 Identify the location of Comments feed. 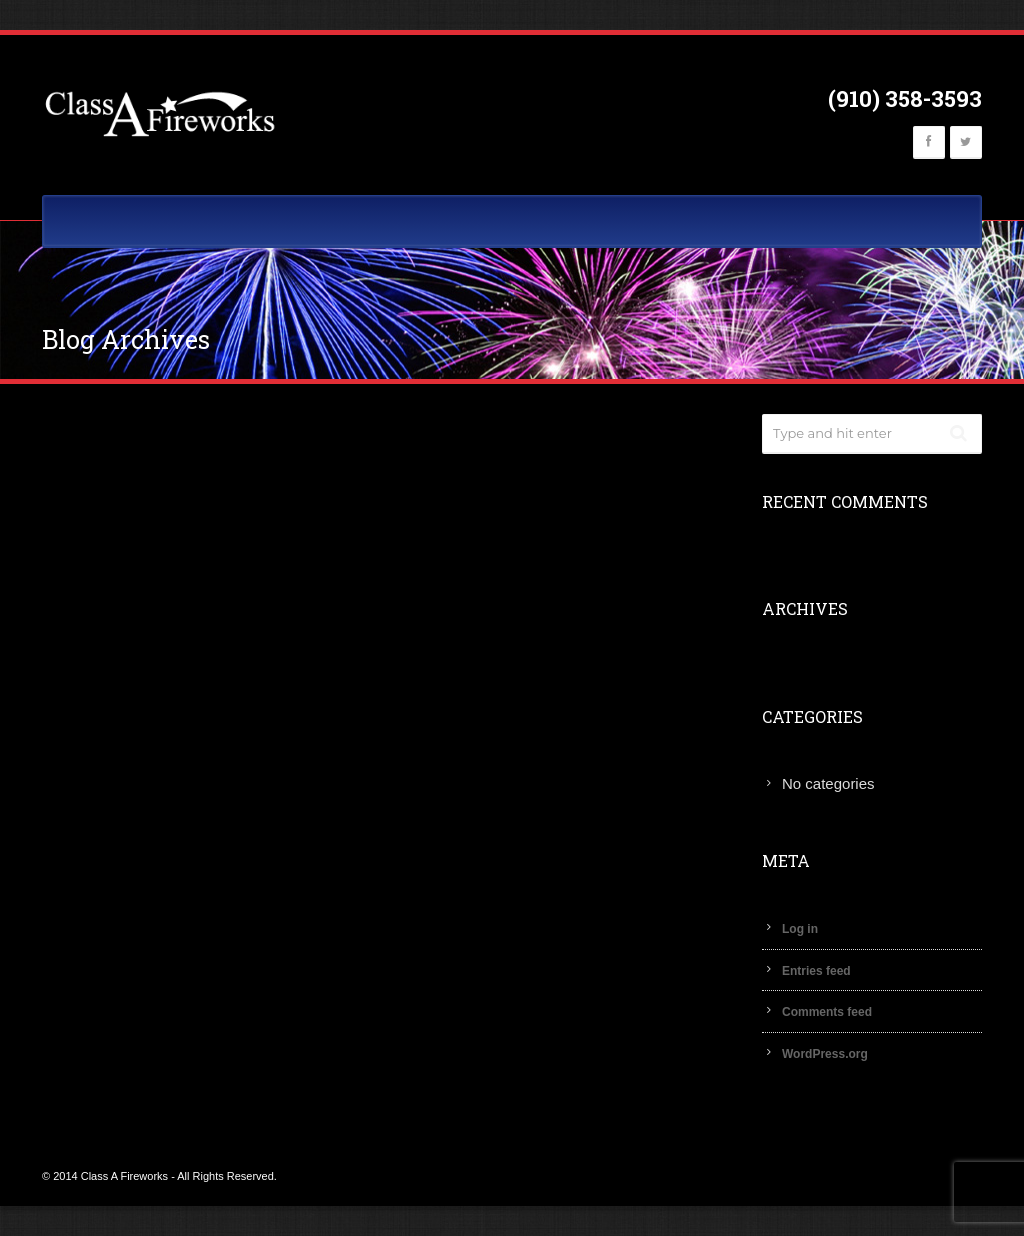
(827, 1012).